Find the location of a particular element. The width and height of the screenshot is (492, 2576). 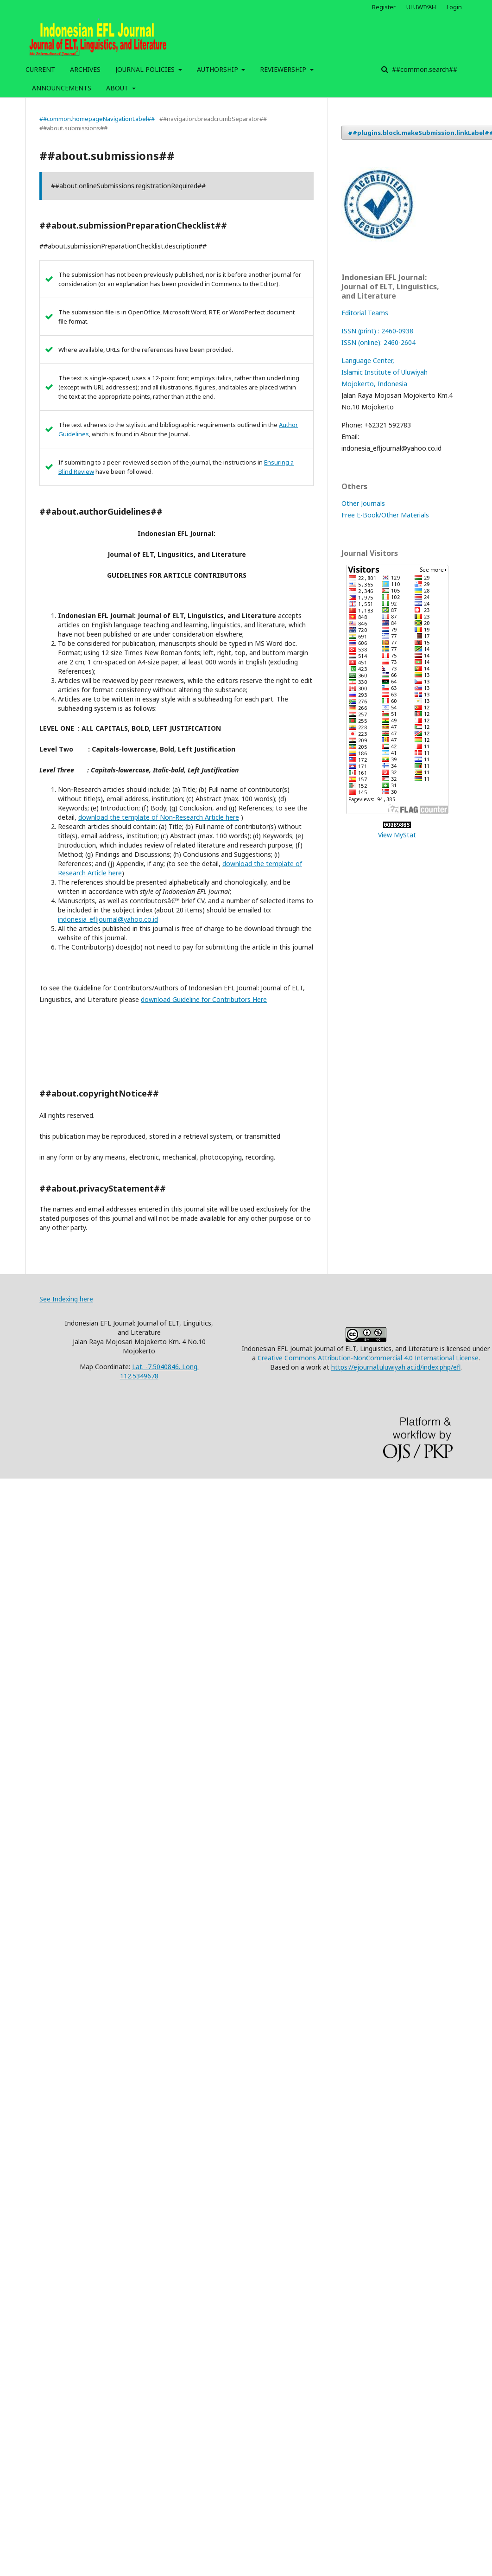

##common.homepageNavigationLabel## is located at coordinates (97, 119).